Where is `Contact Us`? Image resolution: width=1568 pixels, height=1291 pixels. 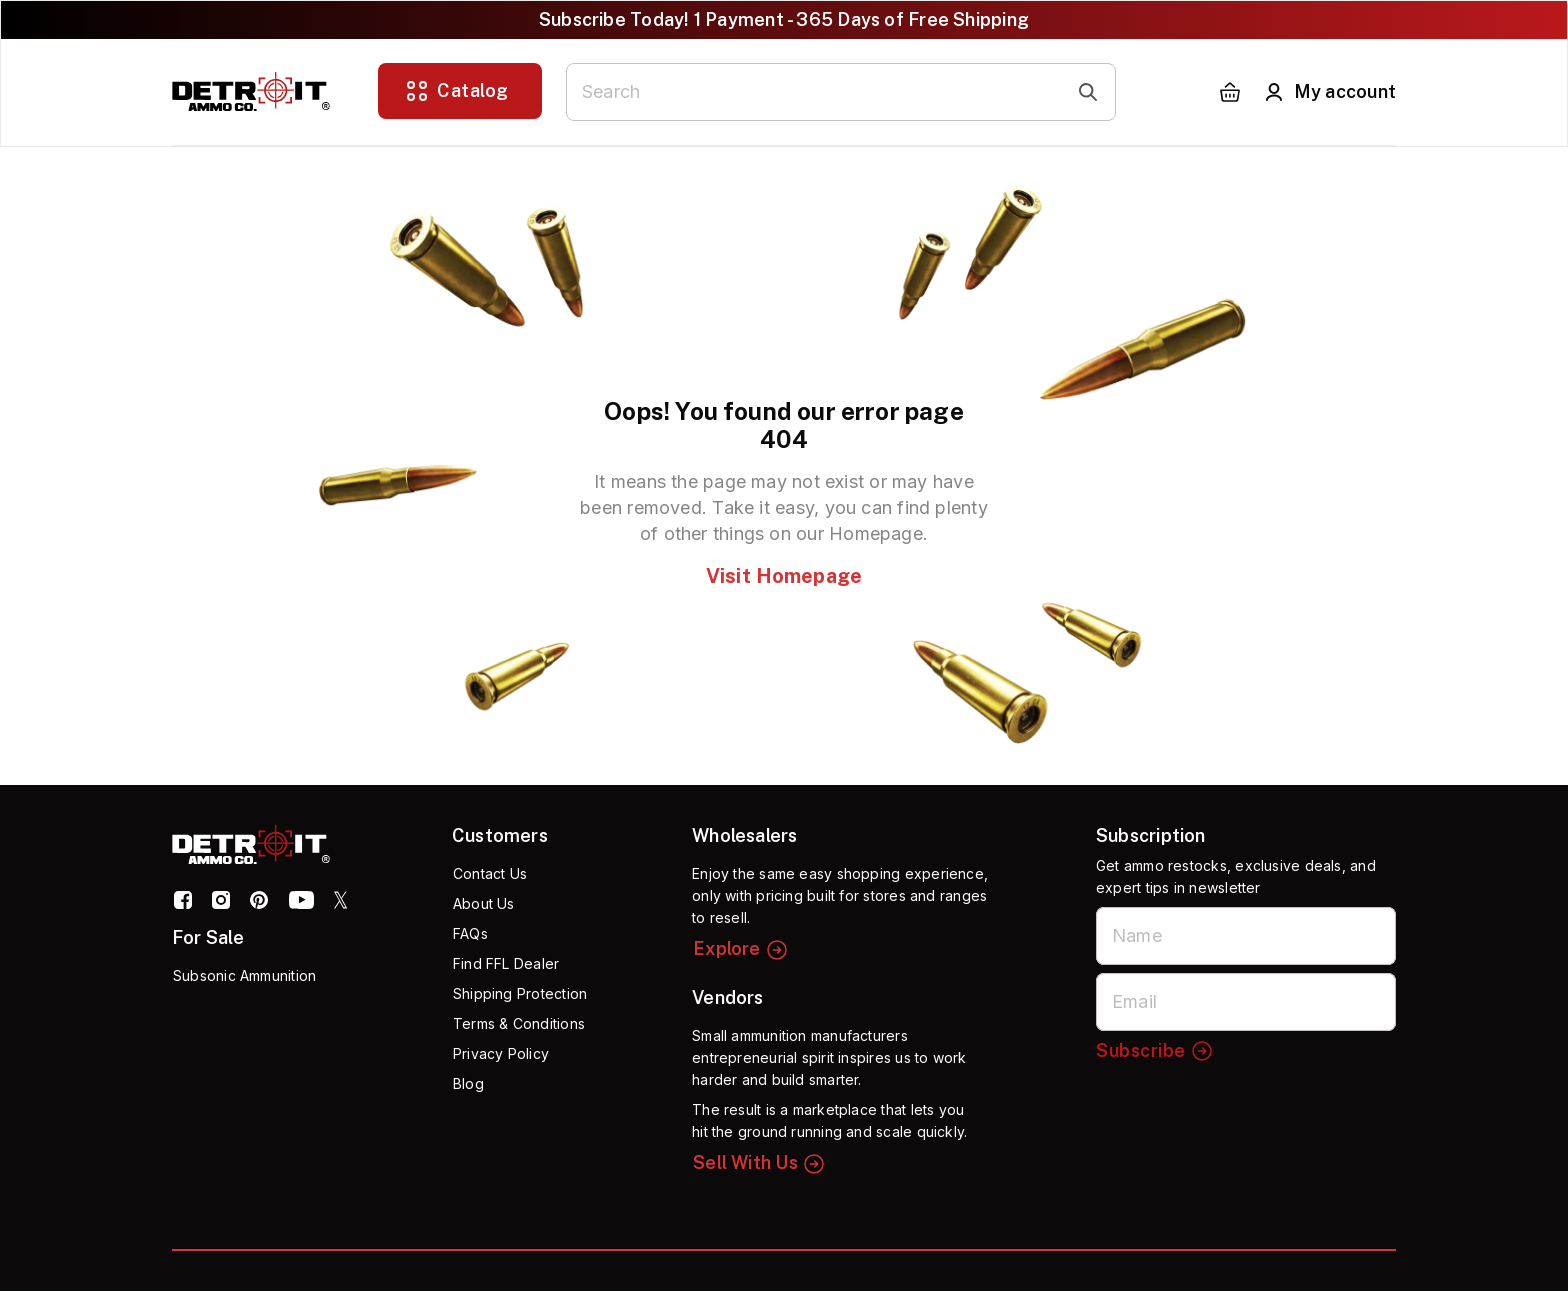 Contact Us is located at coordinates (490, 873).